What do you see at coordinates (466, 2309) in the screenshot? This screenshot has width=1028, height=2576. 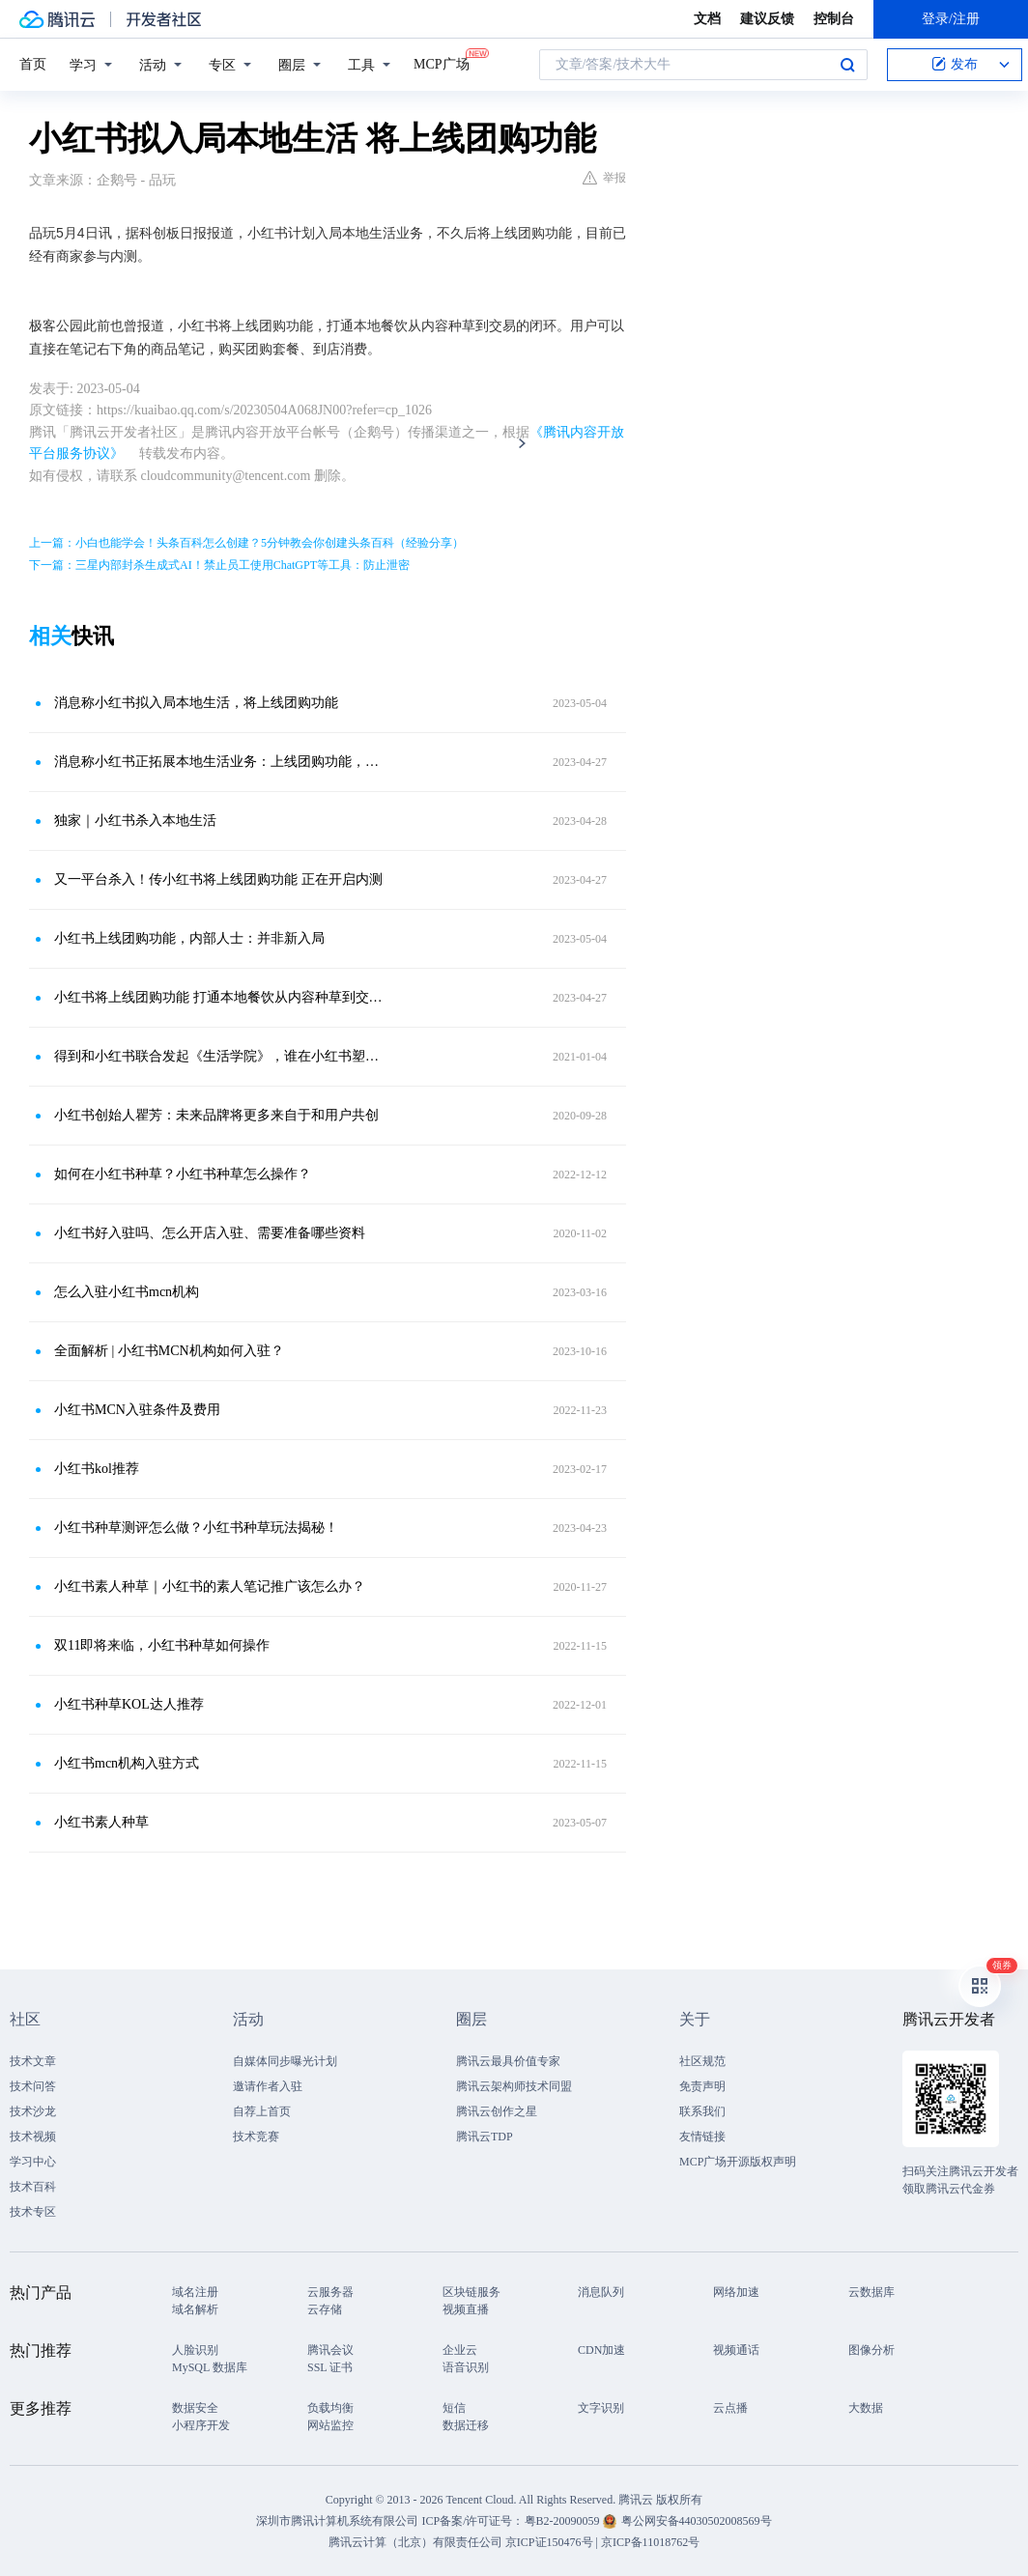 I see `视频直播` at bounding box center [466, 2309].